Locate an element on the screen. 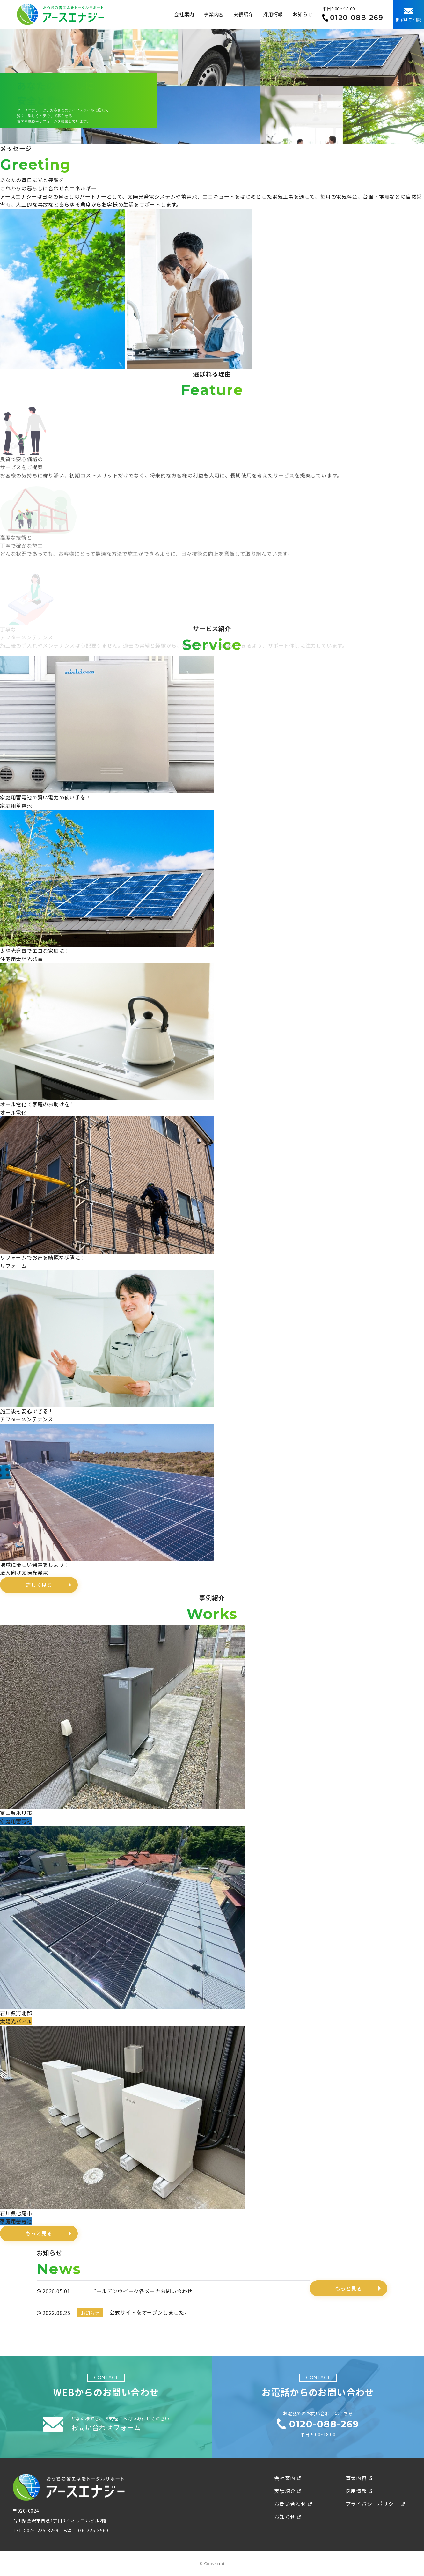 The image size is (424, 2576). プライバシーポリシー is located at coordinates (375, 2503).